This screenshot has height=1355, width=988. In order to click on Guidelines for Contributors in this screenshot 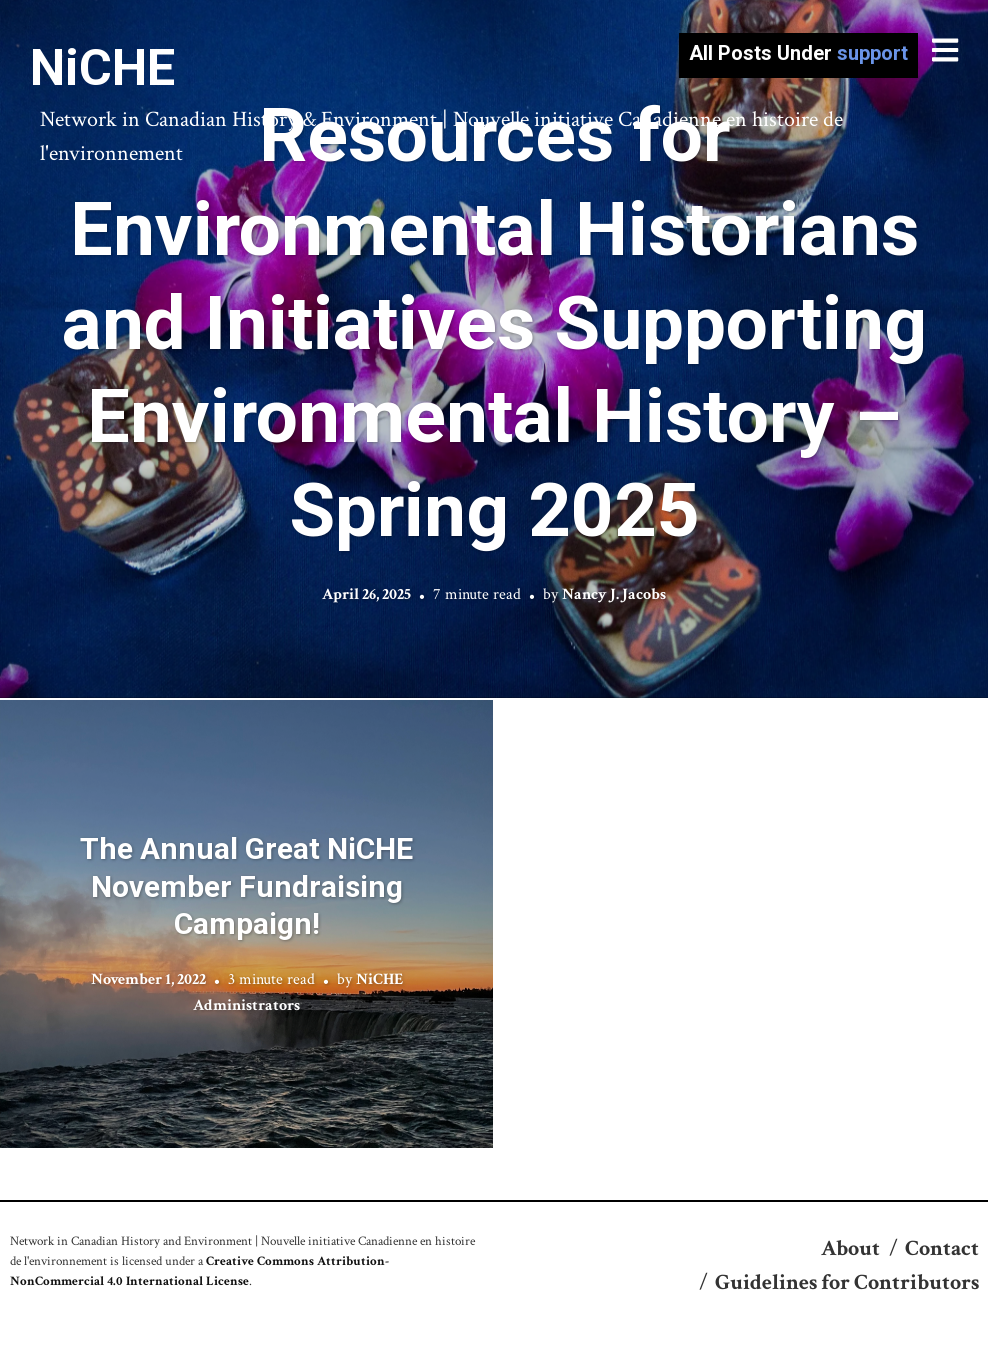, I will do `click(847, 1282)`.